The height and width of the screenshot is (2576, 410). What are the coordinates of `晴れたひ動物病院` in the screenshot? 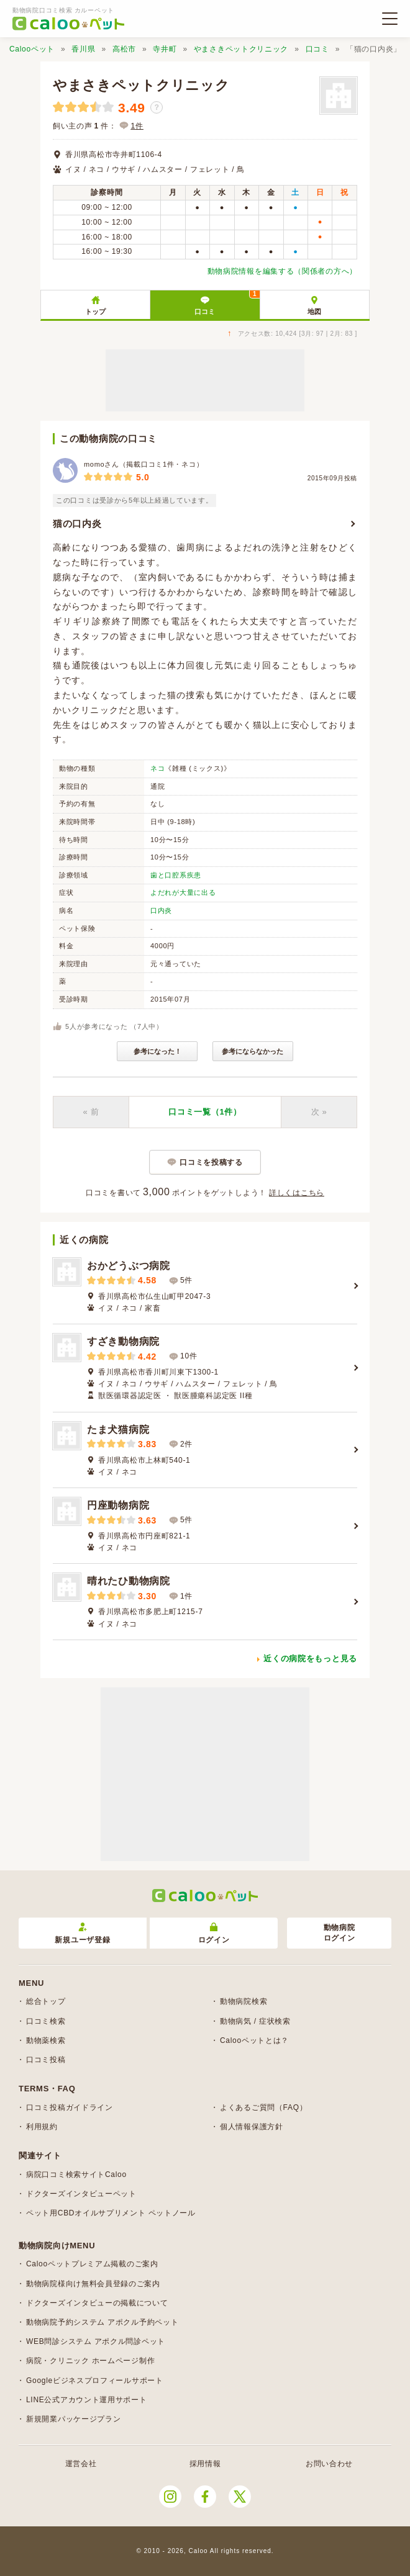 It's located at (128, 1581).